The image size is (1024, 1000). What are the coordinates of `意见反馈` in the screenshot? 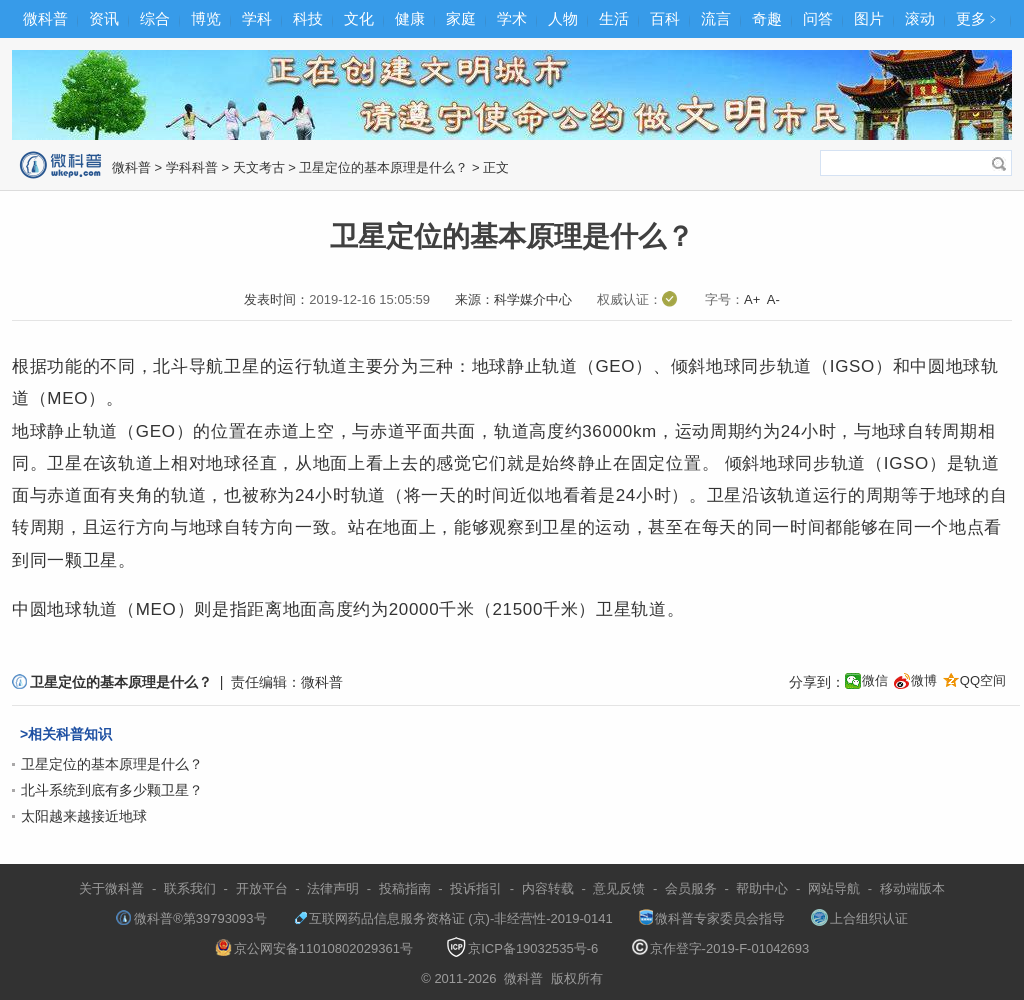 It's located at (619, 888).